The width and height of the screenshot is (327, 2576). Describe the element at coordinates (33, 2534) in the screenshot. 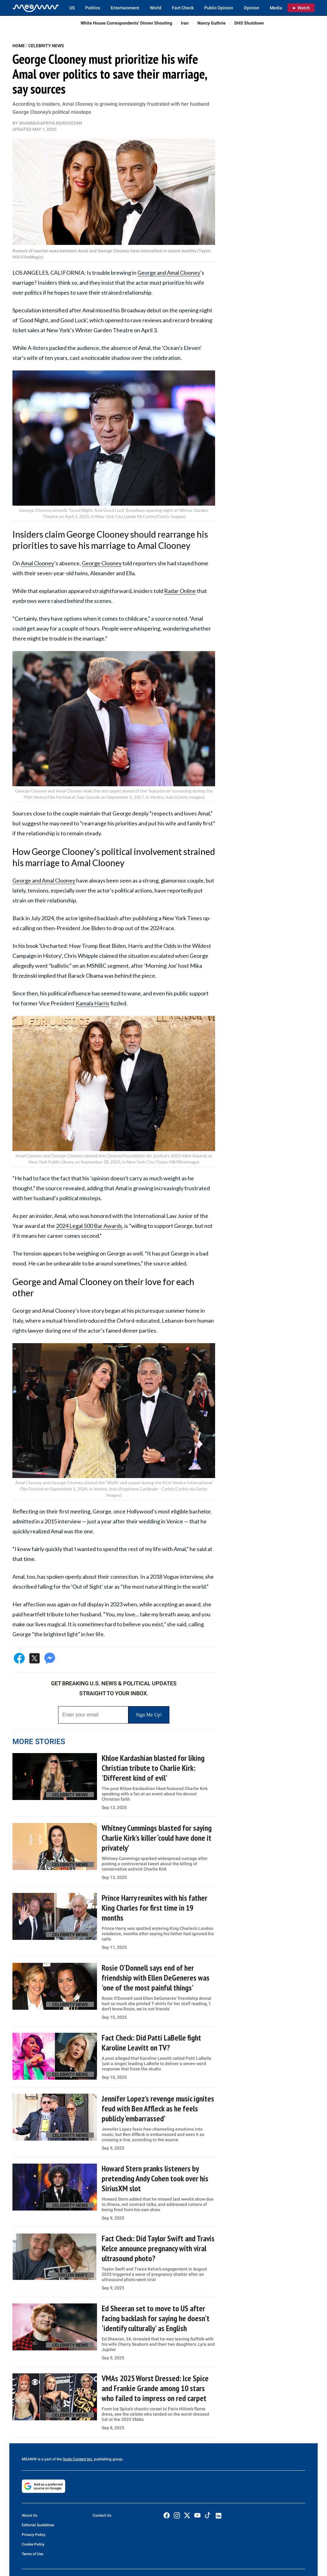

I see `Privacy Policy` at that location.